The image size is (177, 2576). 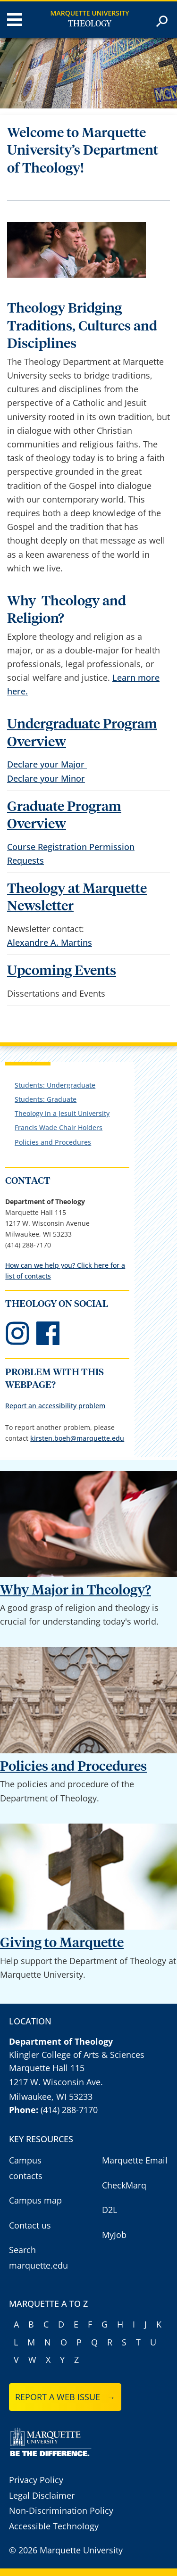 I want to click on Contact us, so click(x=30, y=2225).